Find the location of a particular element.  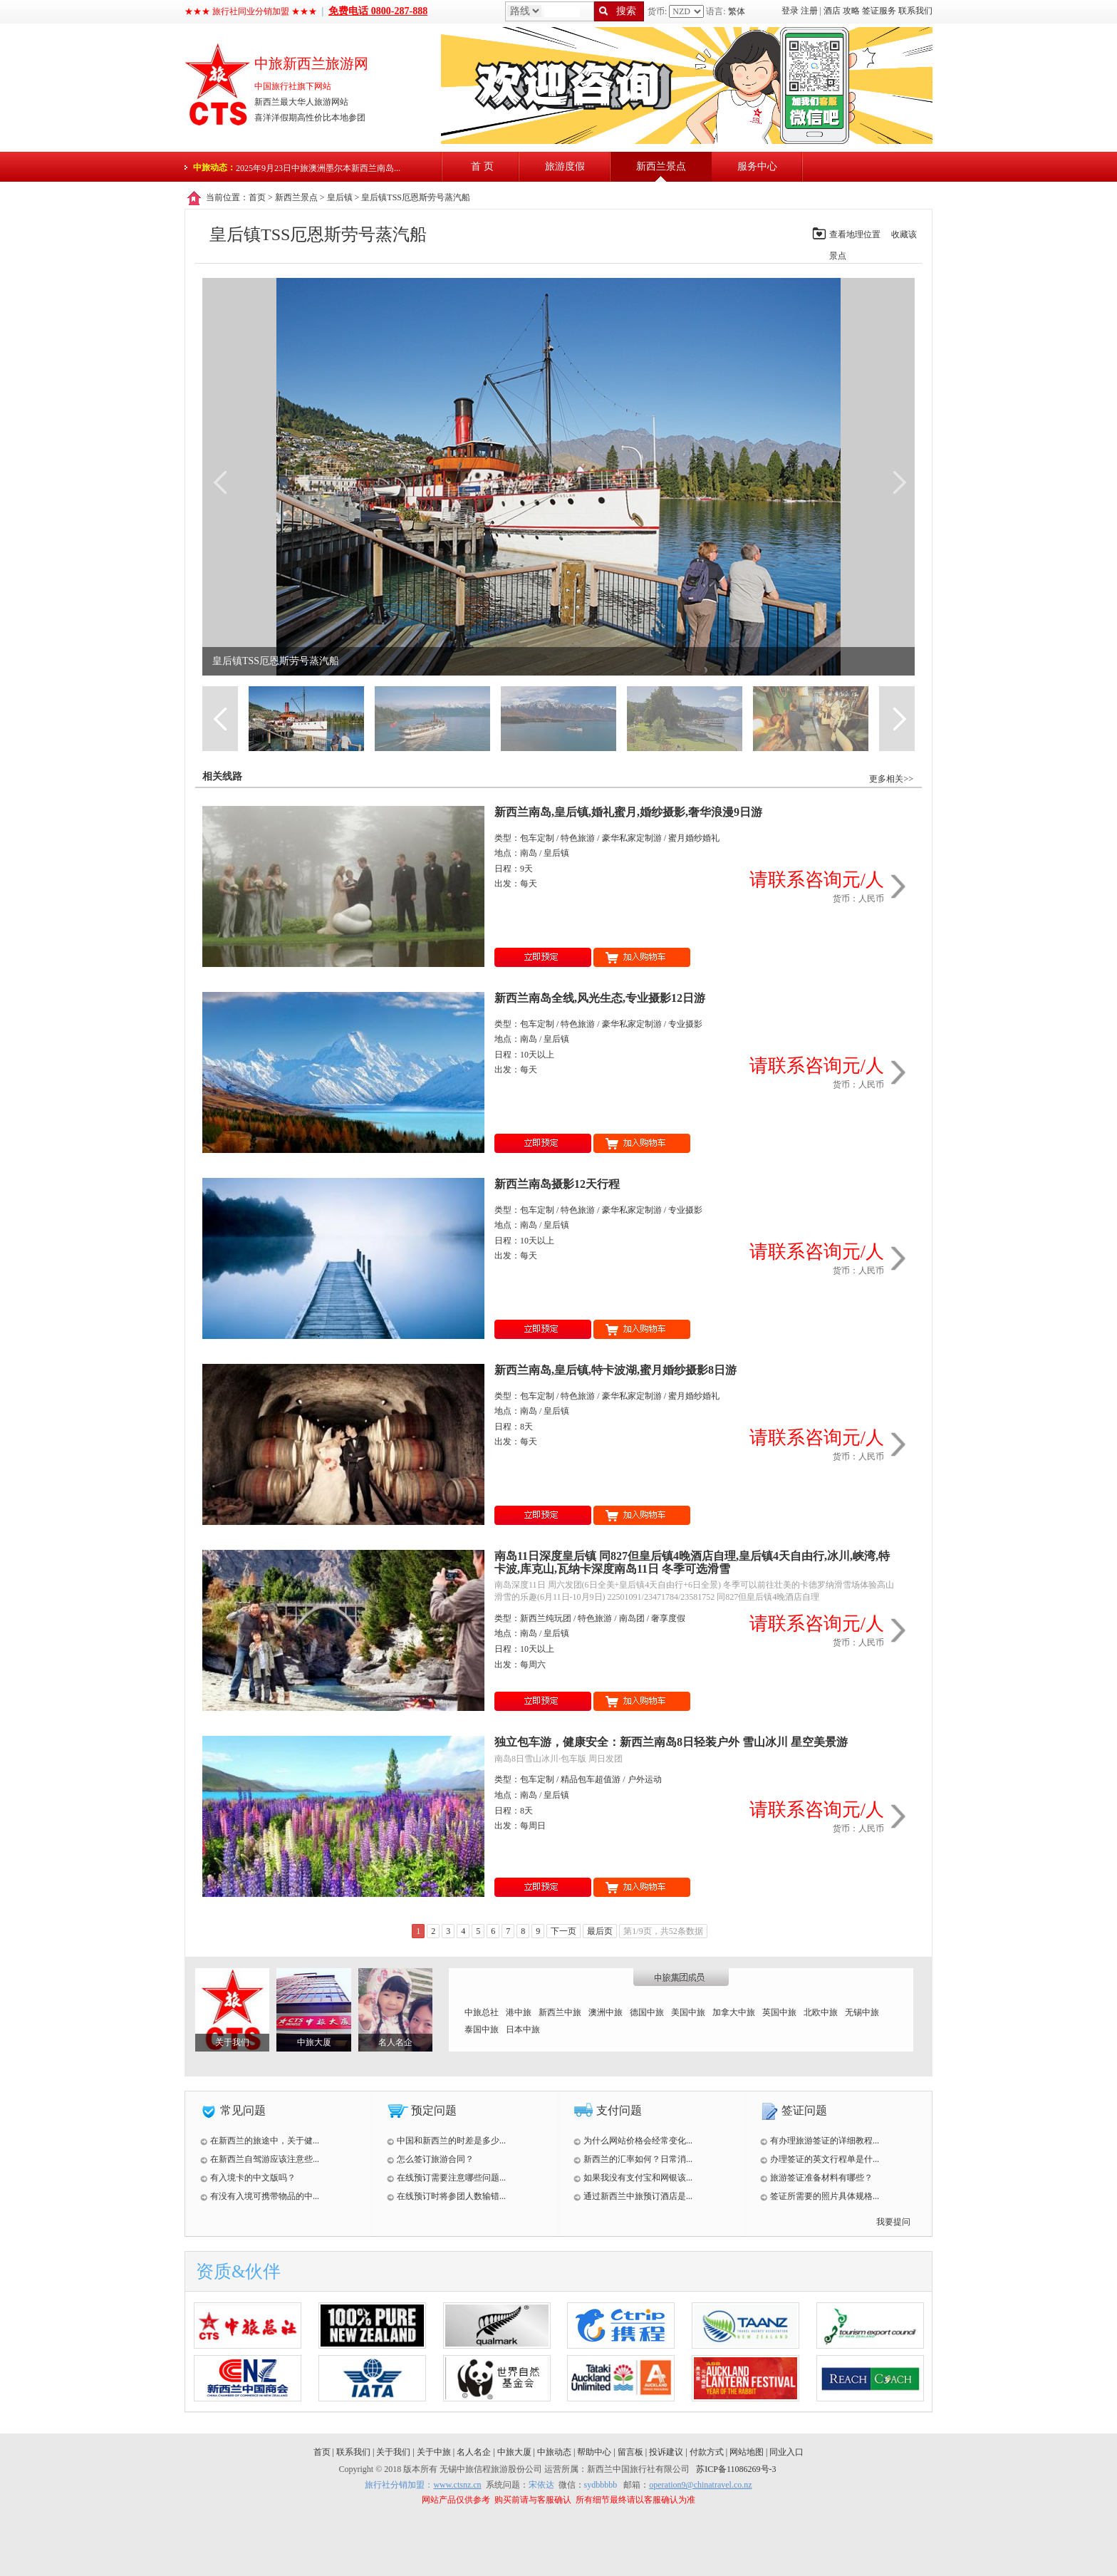

新西兰纯玩团 is located at coordinates (545, 1618).